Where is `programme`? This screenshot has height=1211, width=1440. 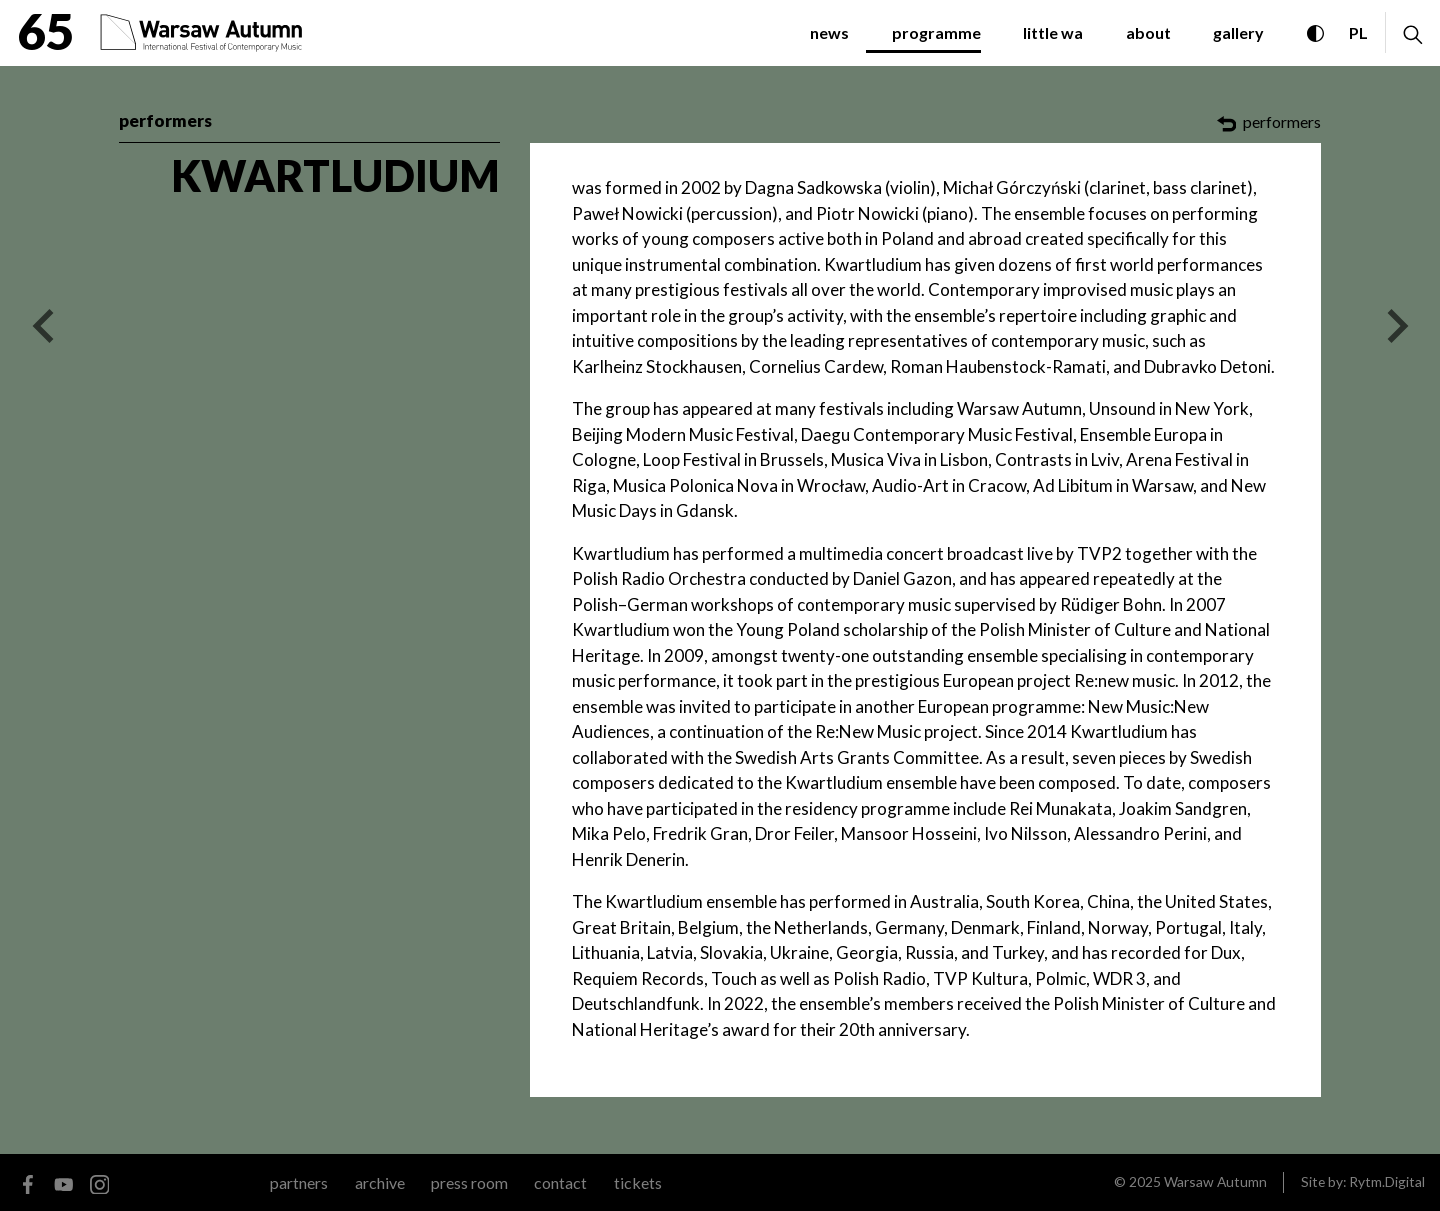 programme is located at coordinates (936, 32).